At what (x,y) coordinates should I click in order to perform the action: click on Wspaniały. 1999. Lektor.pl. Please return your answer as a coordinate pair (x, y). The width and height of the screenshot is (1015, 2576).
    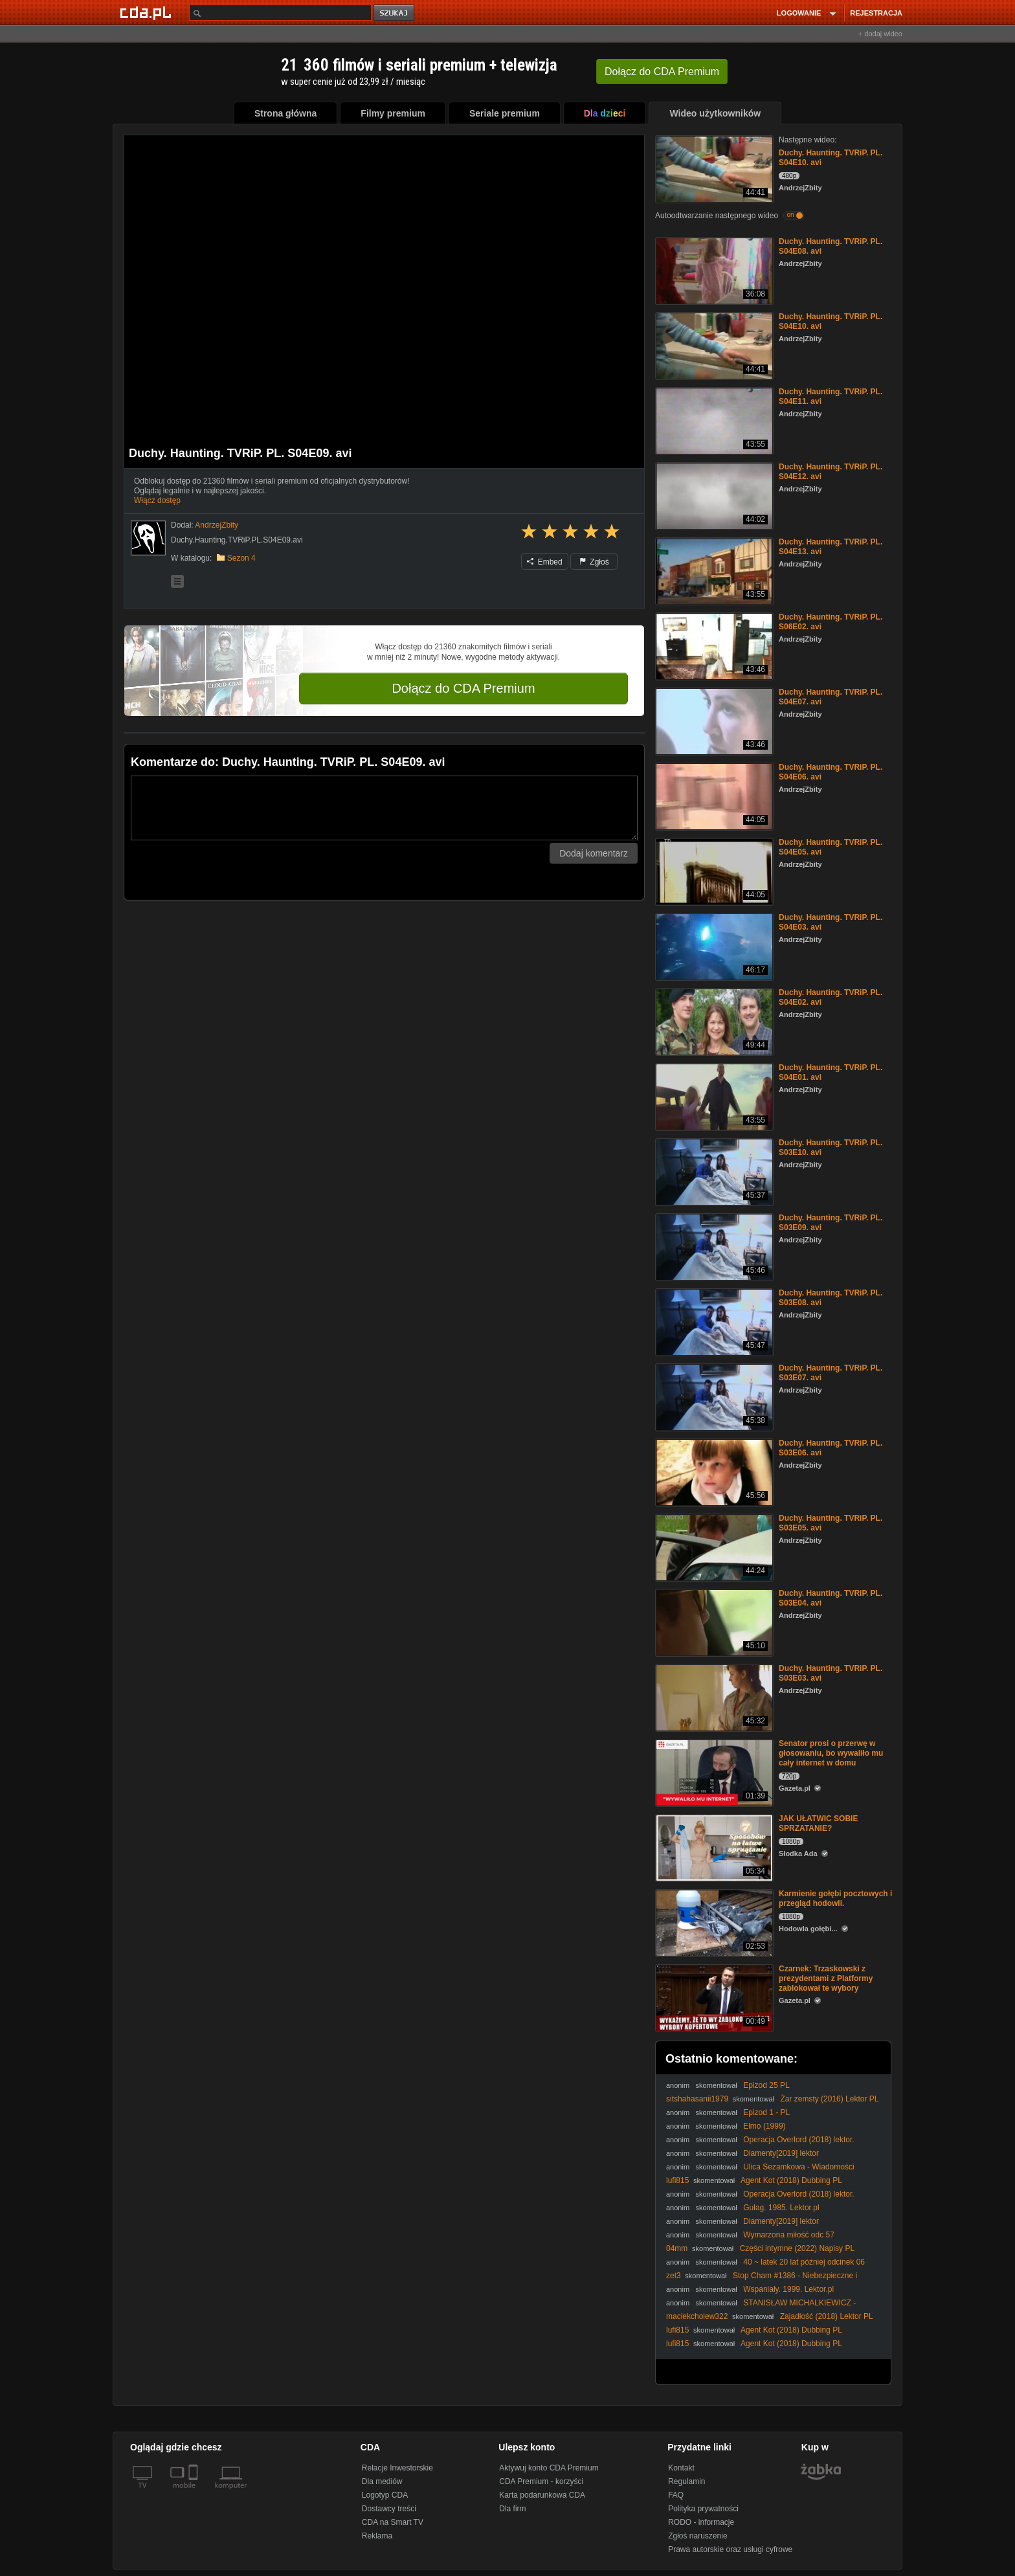
    Looking at the image, I should click on (788, 2289).